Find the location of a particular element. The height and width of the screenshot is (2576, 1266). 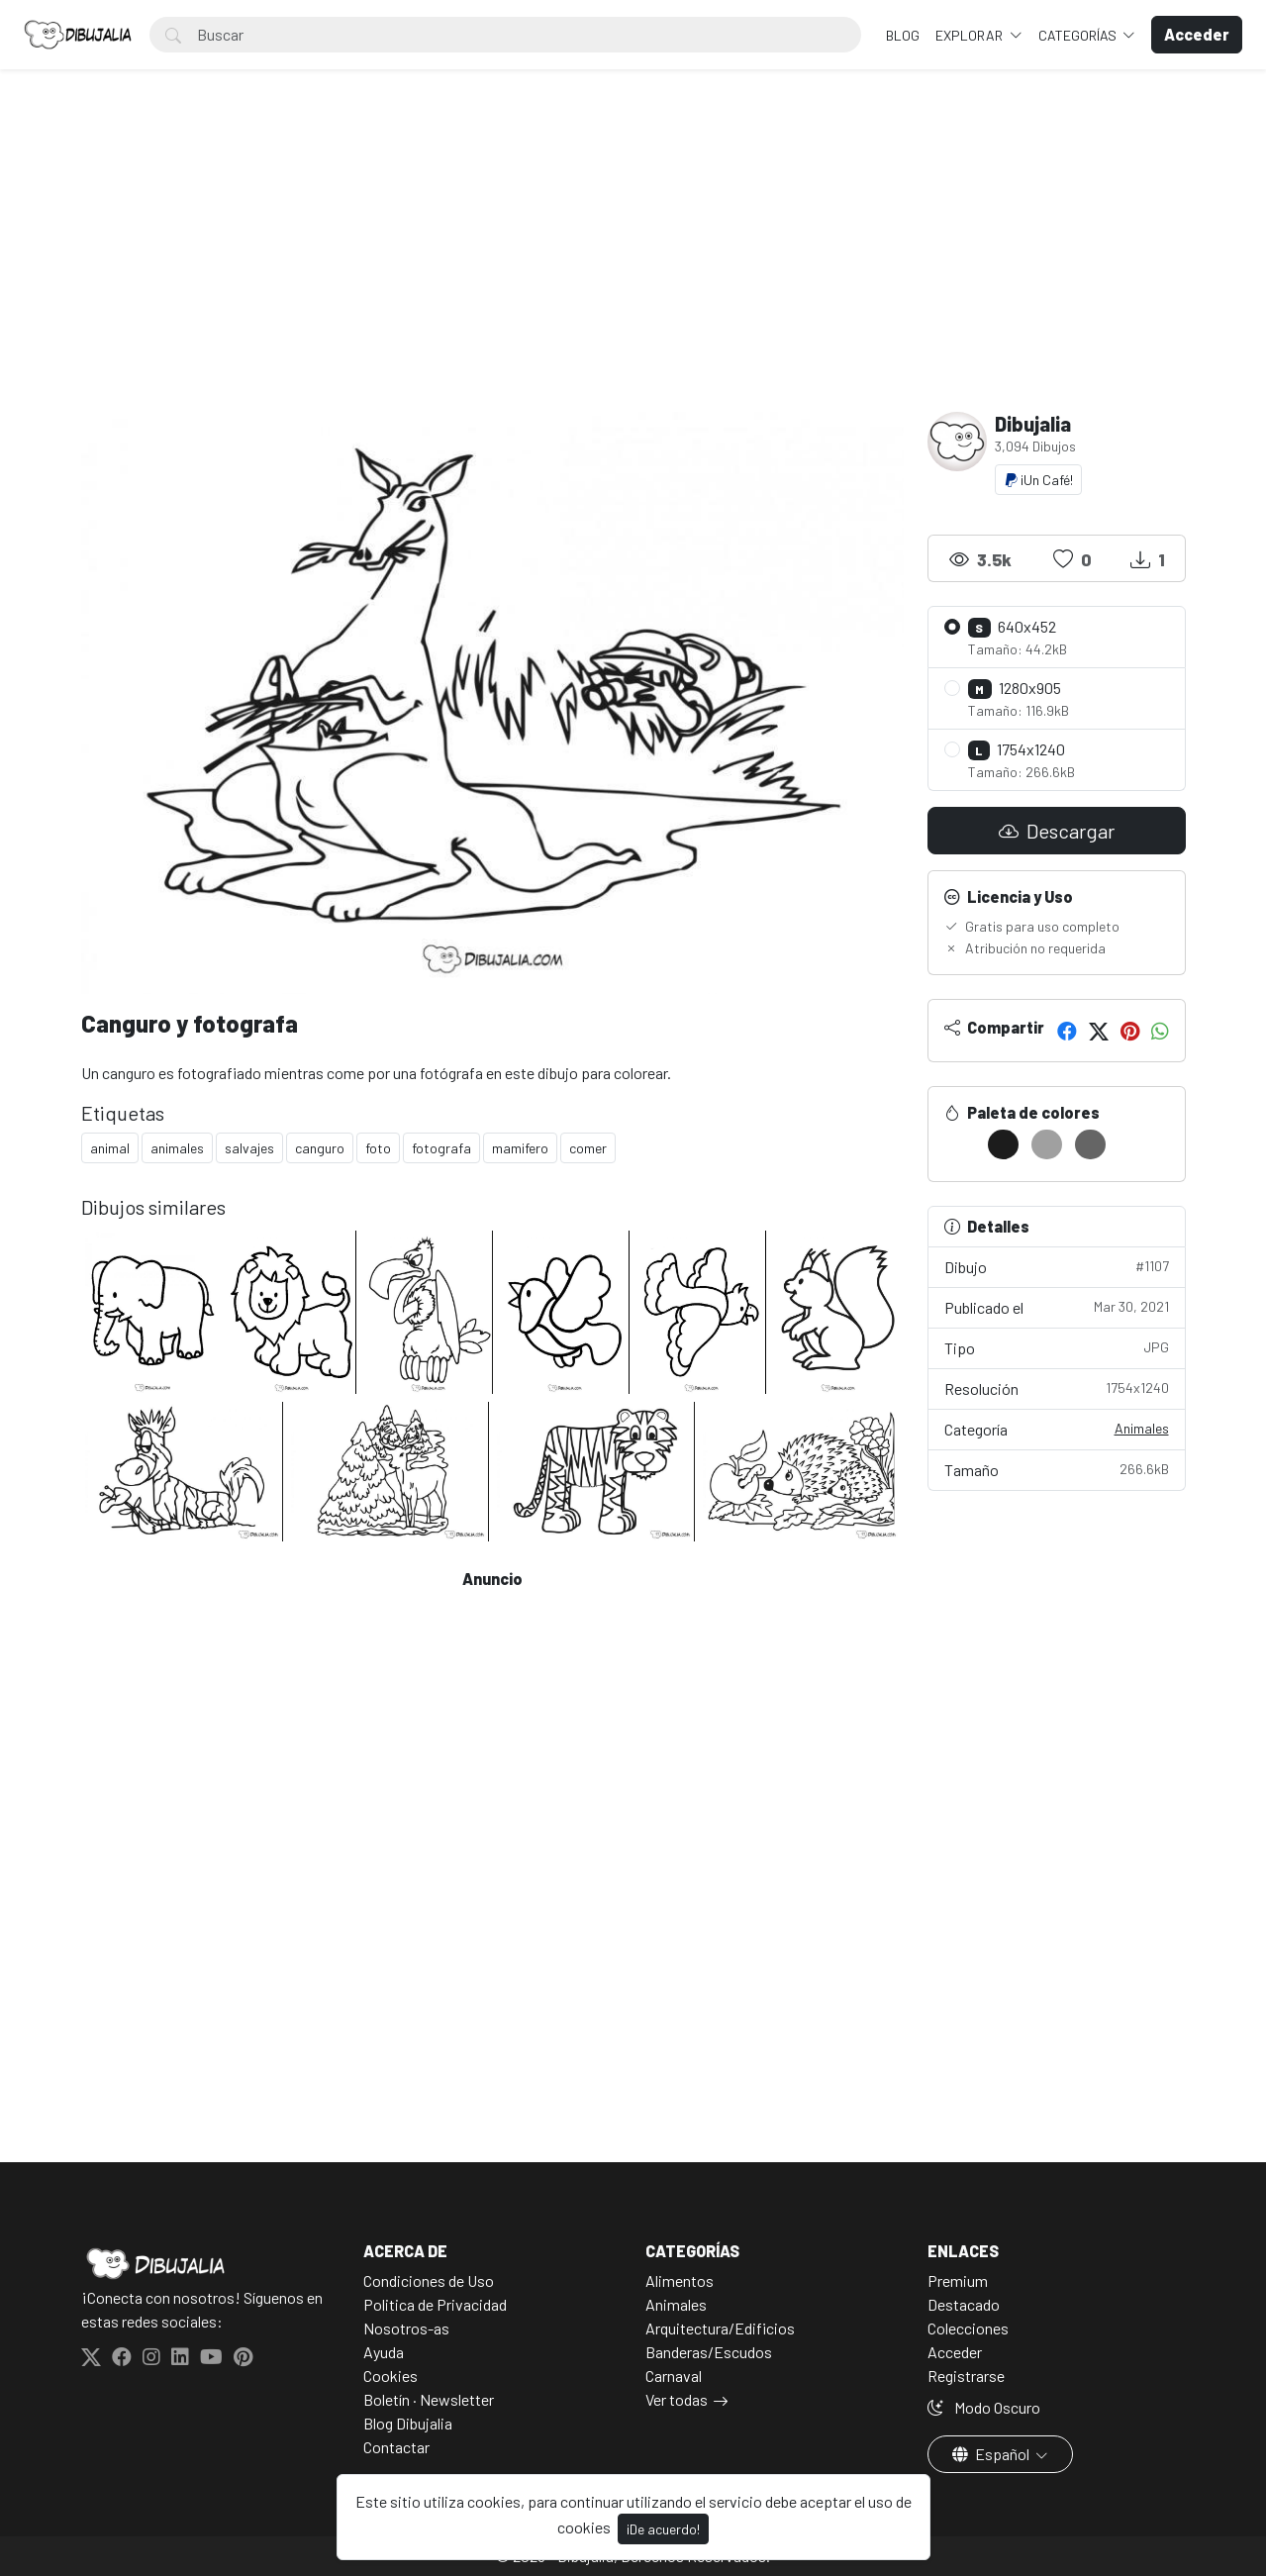

mamifero is located at coordinates (520, 1147).